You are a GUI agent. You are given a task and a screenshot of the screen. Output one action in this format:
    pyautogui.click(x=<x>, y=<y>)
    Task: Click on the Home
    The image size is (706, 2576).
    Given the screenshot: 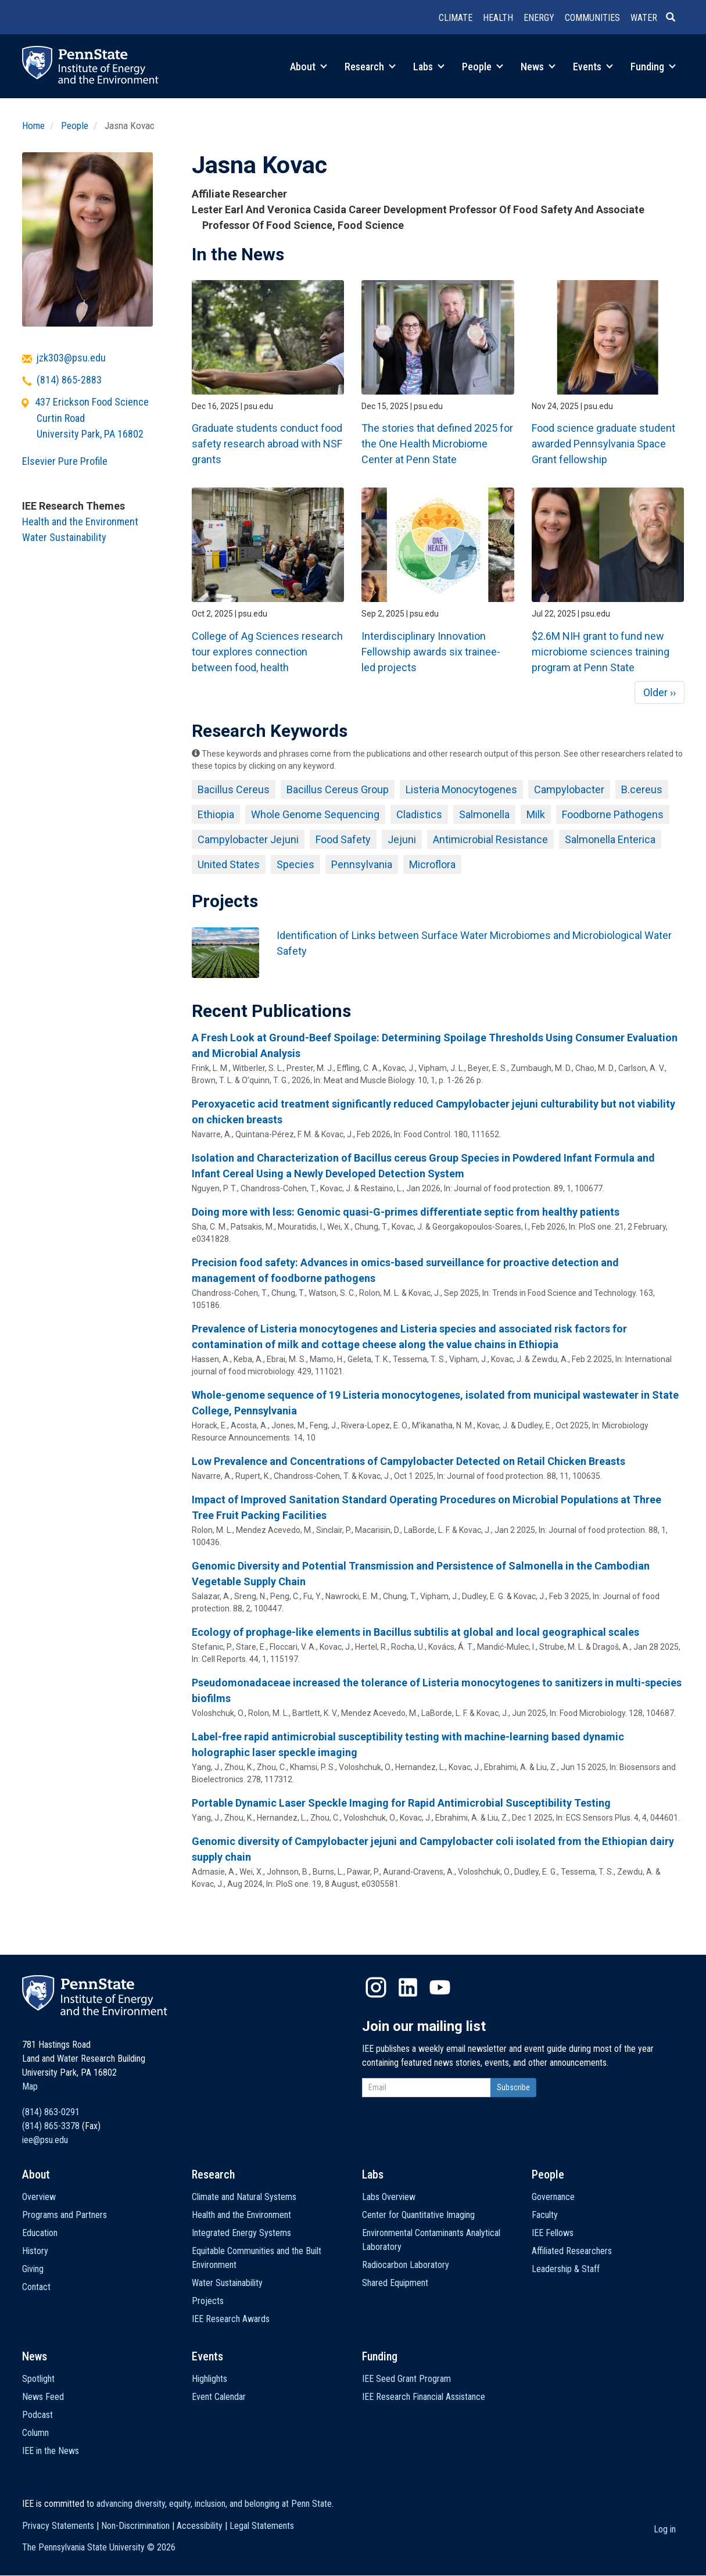 What is the action you would take?
    pyautogui.click(x=33, y=125)
    